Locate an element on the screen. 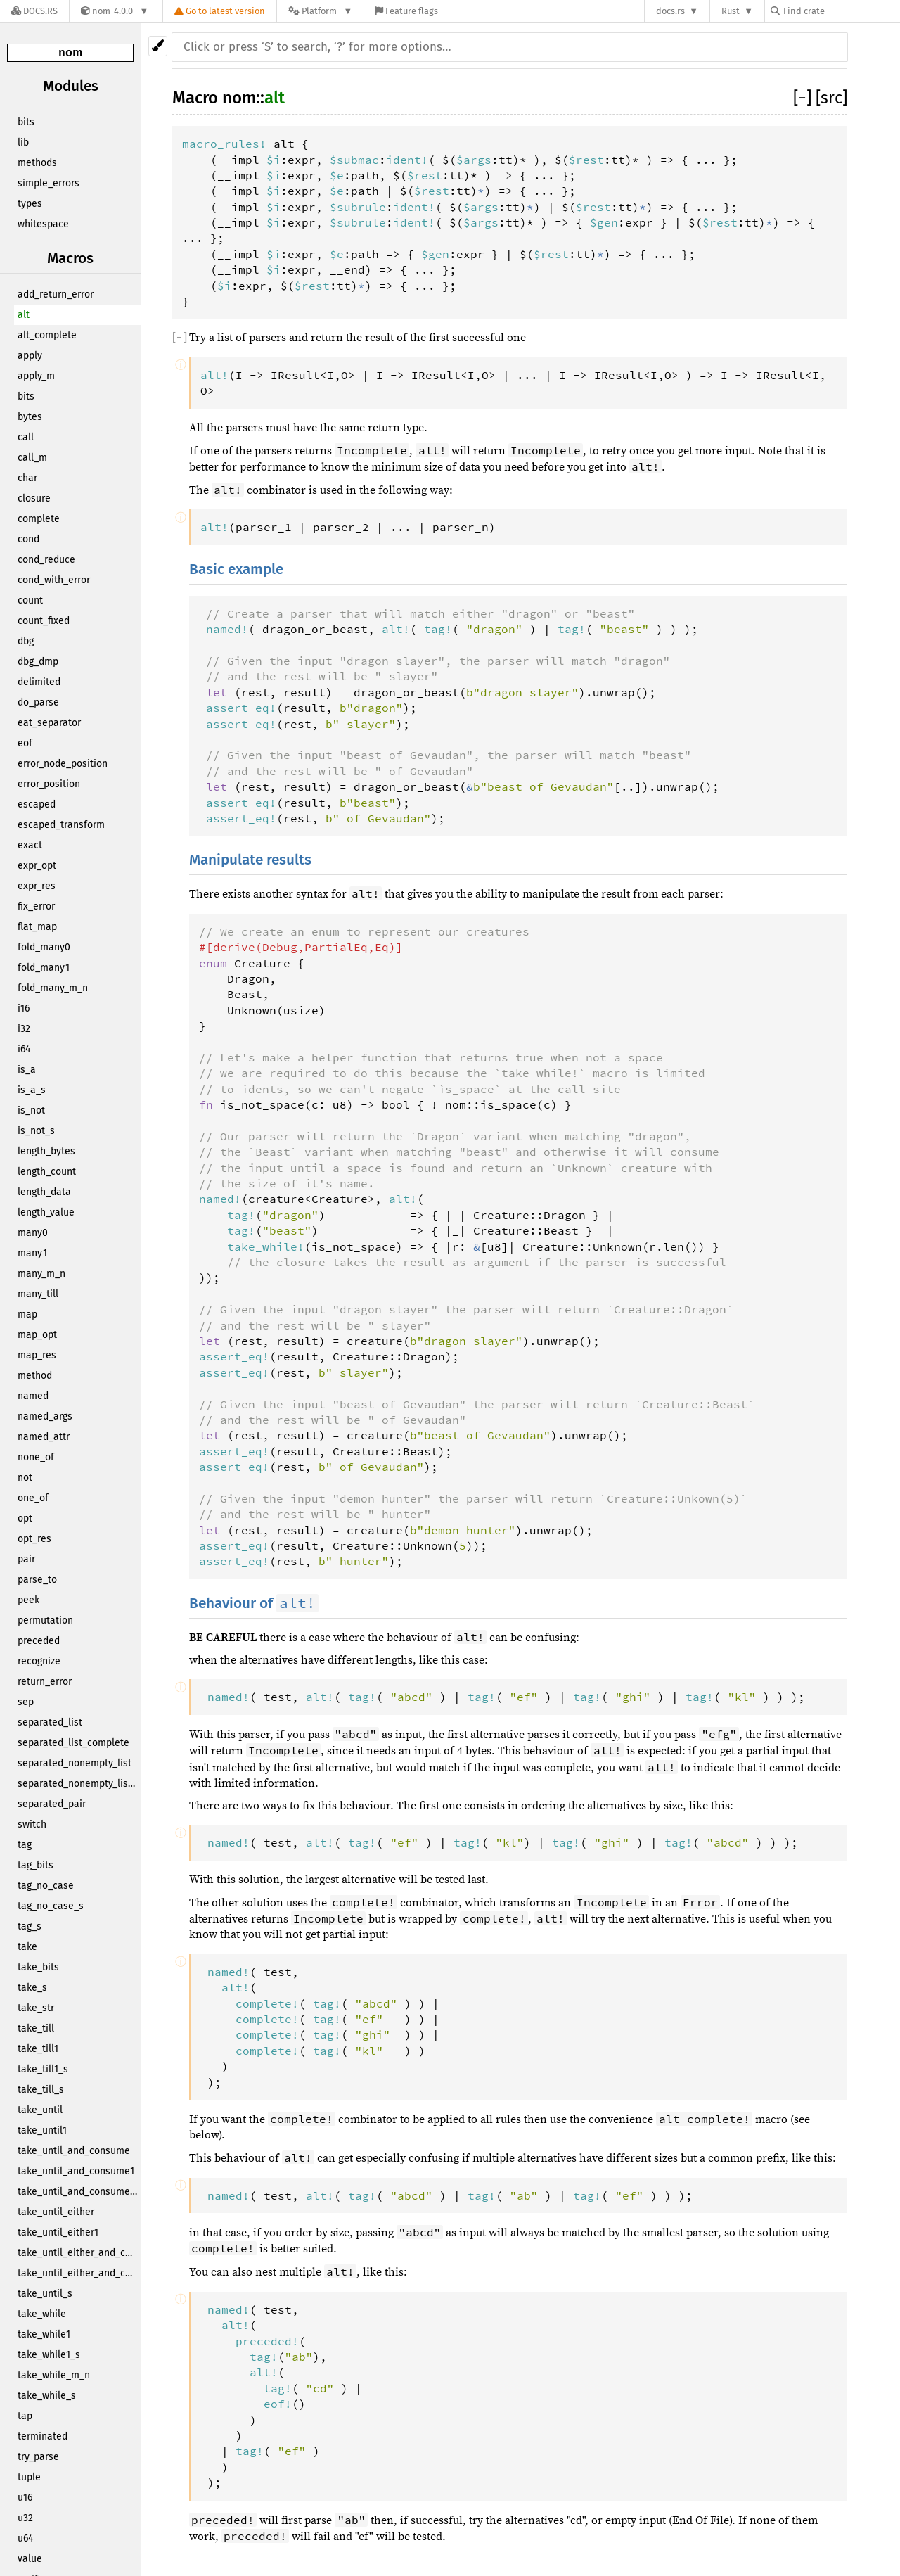 The image size is (900, 2576). recognize is located at coordinates (39, 1661).